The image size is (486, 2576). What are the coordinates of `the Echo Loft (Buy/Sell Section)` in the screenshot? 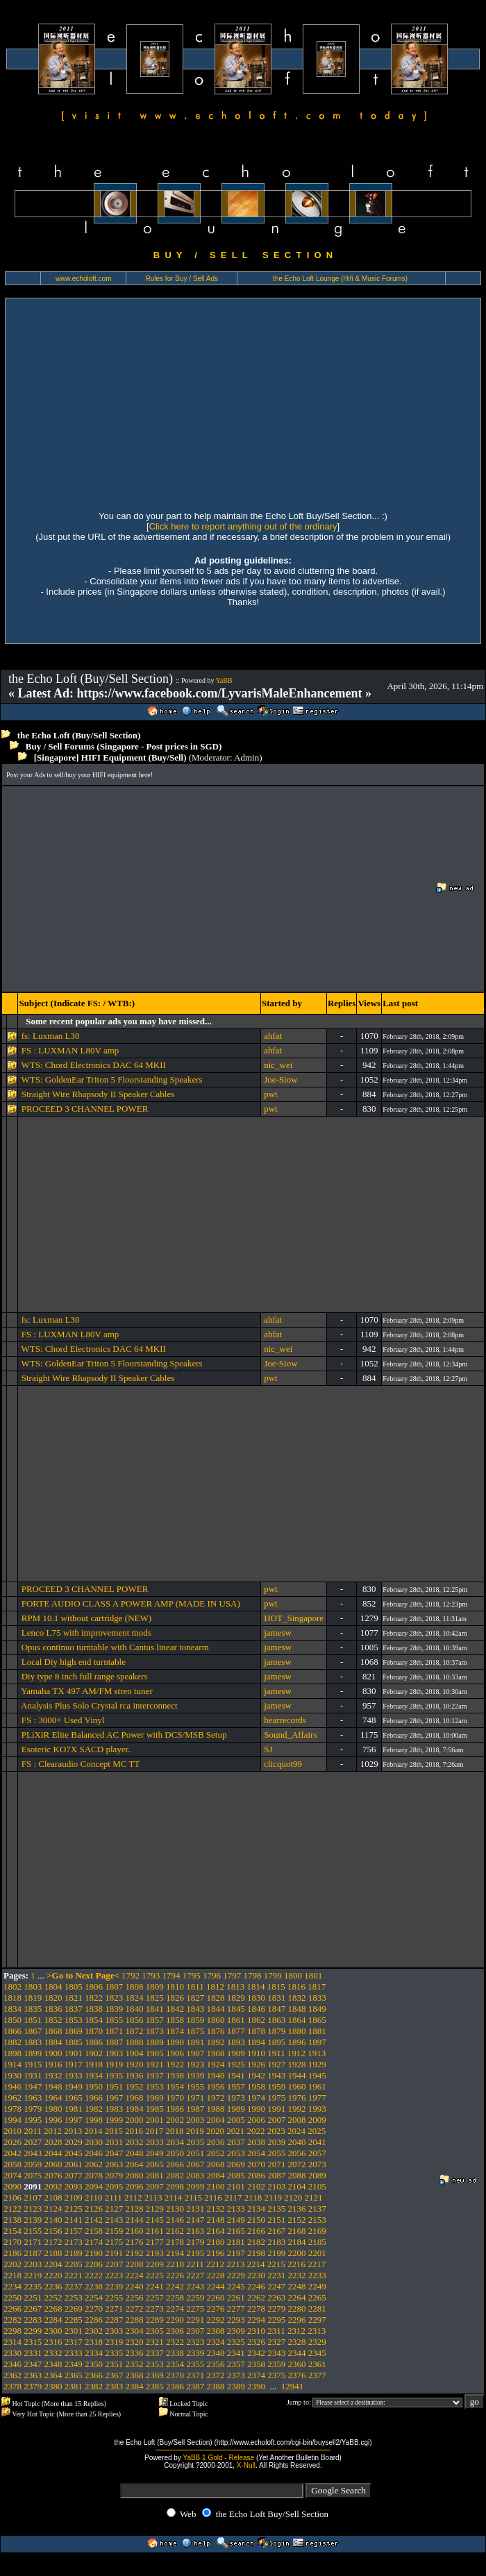 It's located at (79, 735).